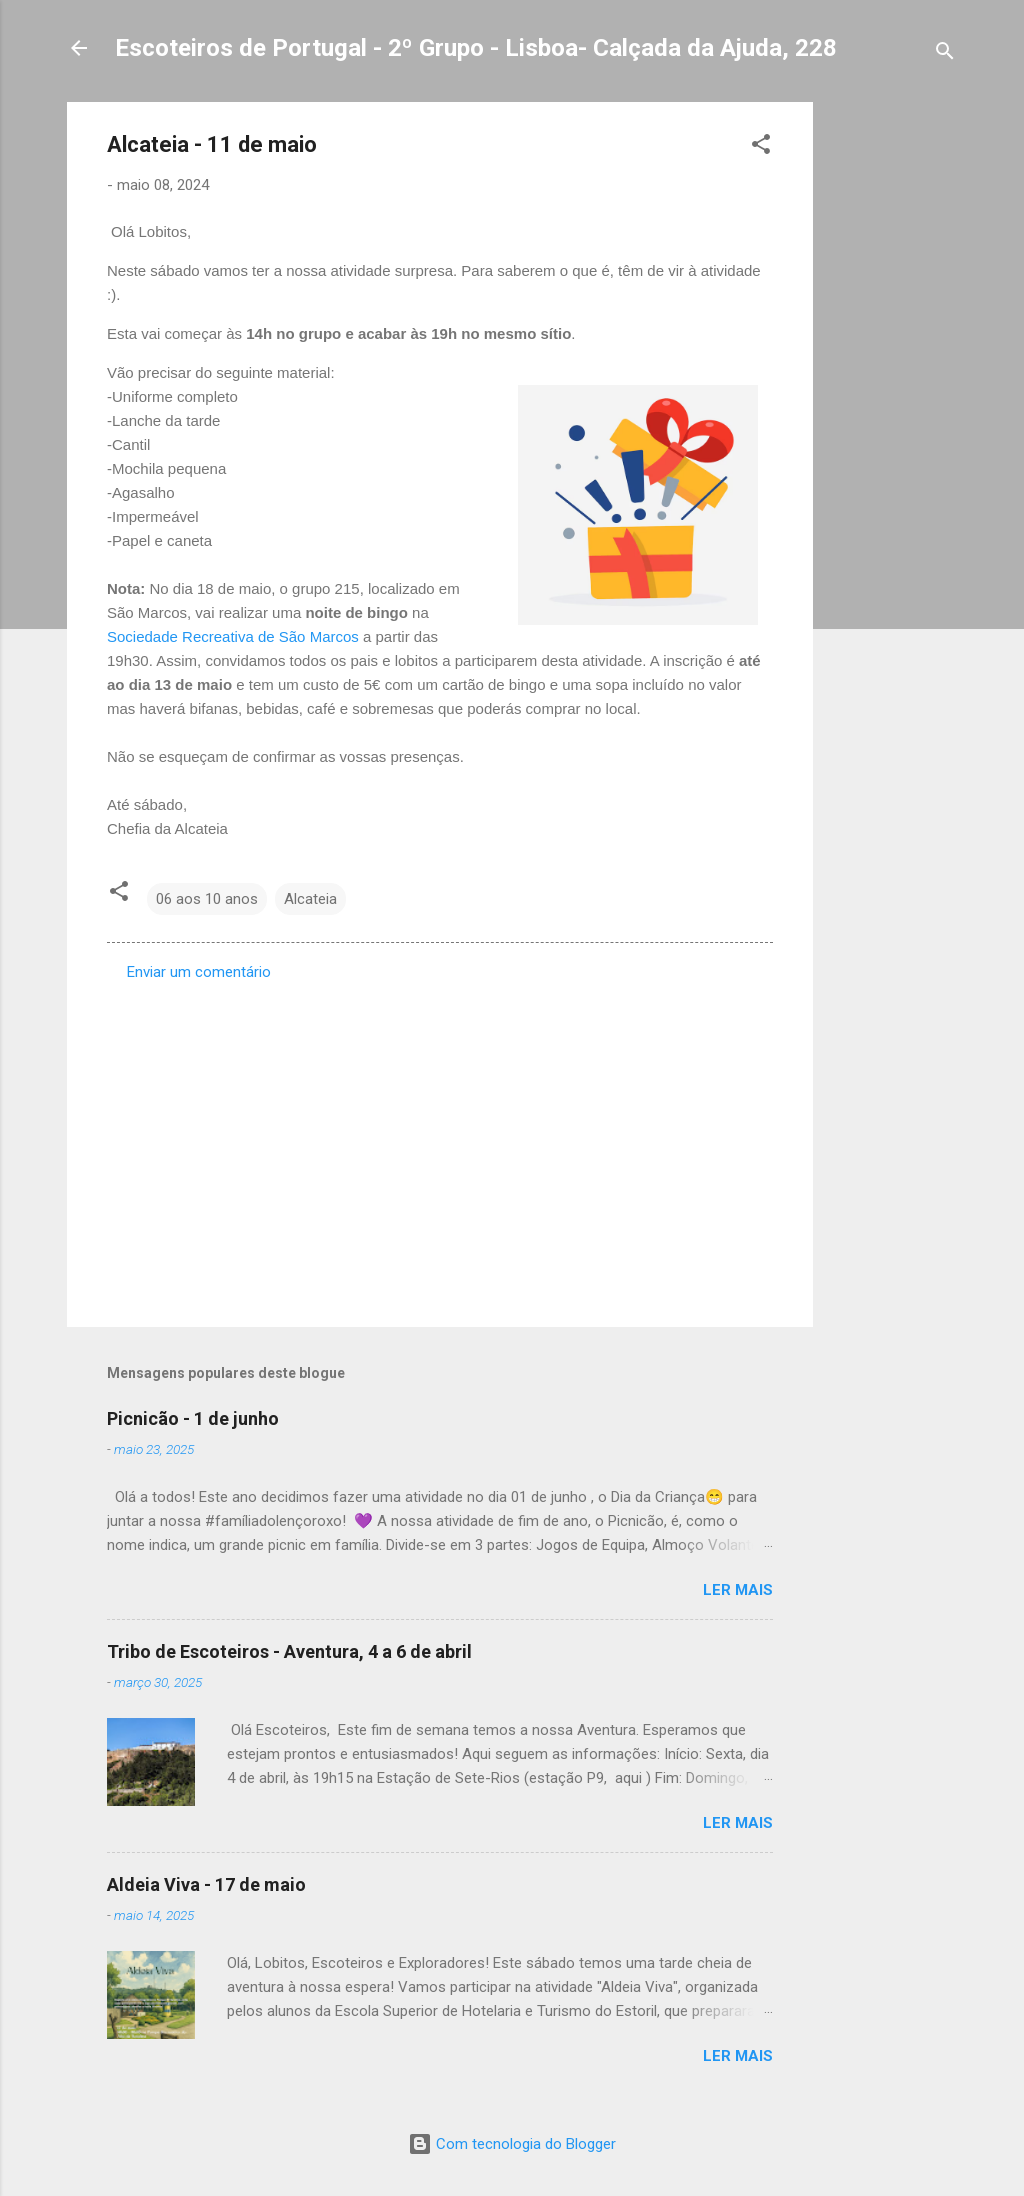  What do you see at coordinates (761, 147) in the screenshot?
I see `[button]` at bounding box center [761, 147].